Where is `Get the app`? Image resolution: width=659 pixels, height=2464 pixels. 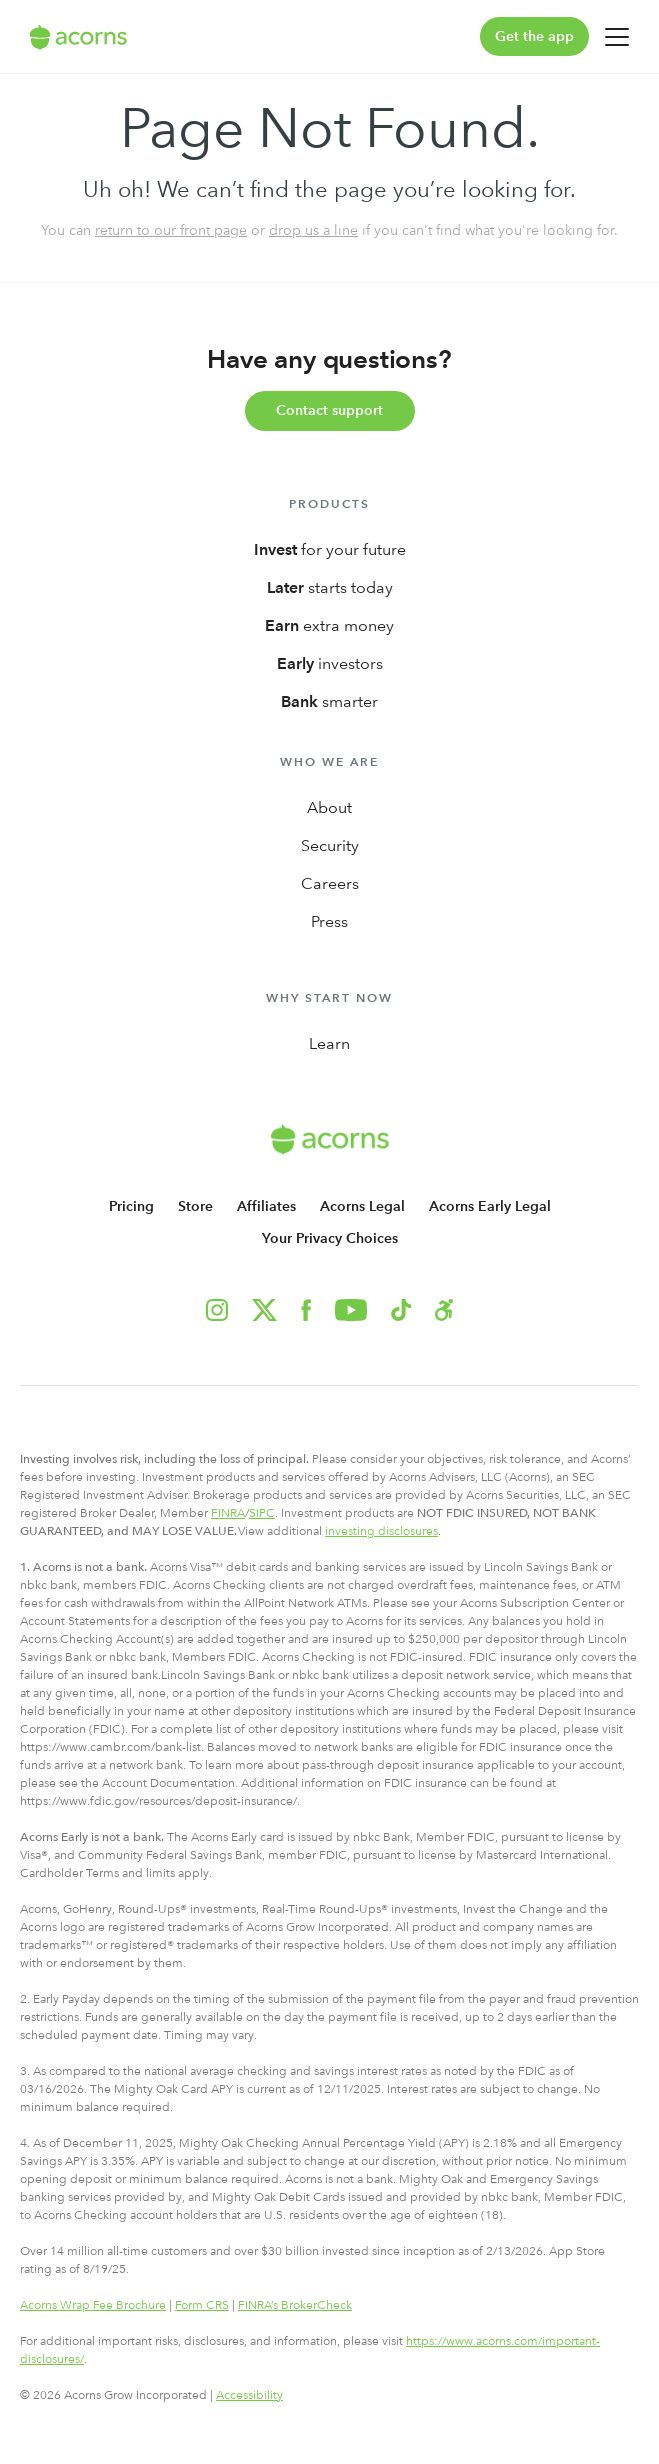
Get the app is located at coordinates (534, 36).